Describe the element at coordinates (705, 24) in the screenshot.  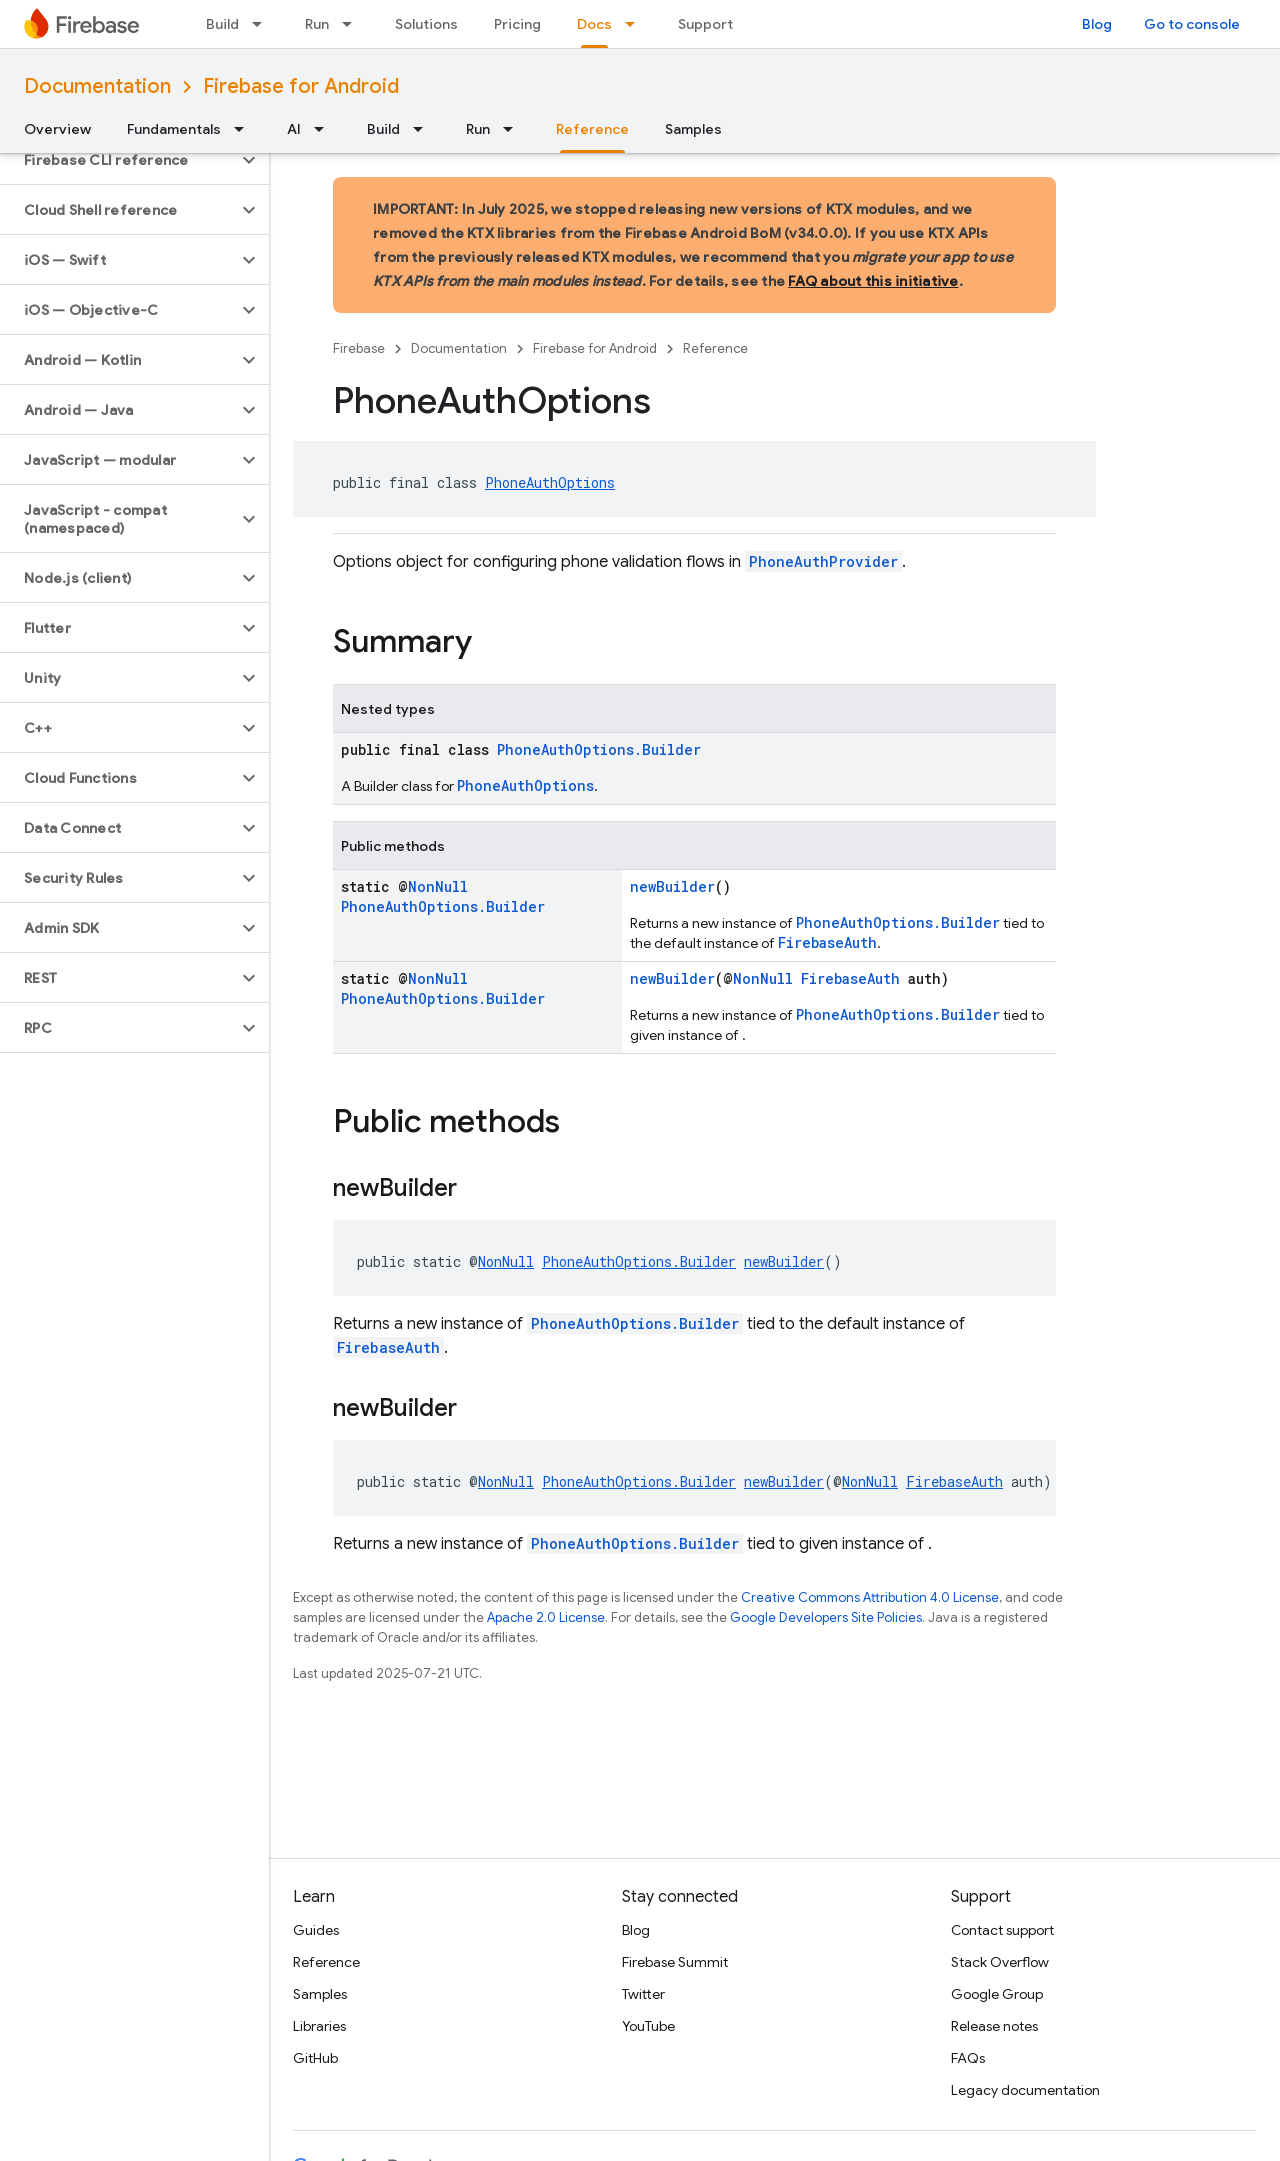
I see `Support` at that location.